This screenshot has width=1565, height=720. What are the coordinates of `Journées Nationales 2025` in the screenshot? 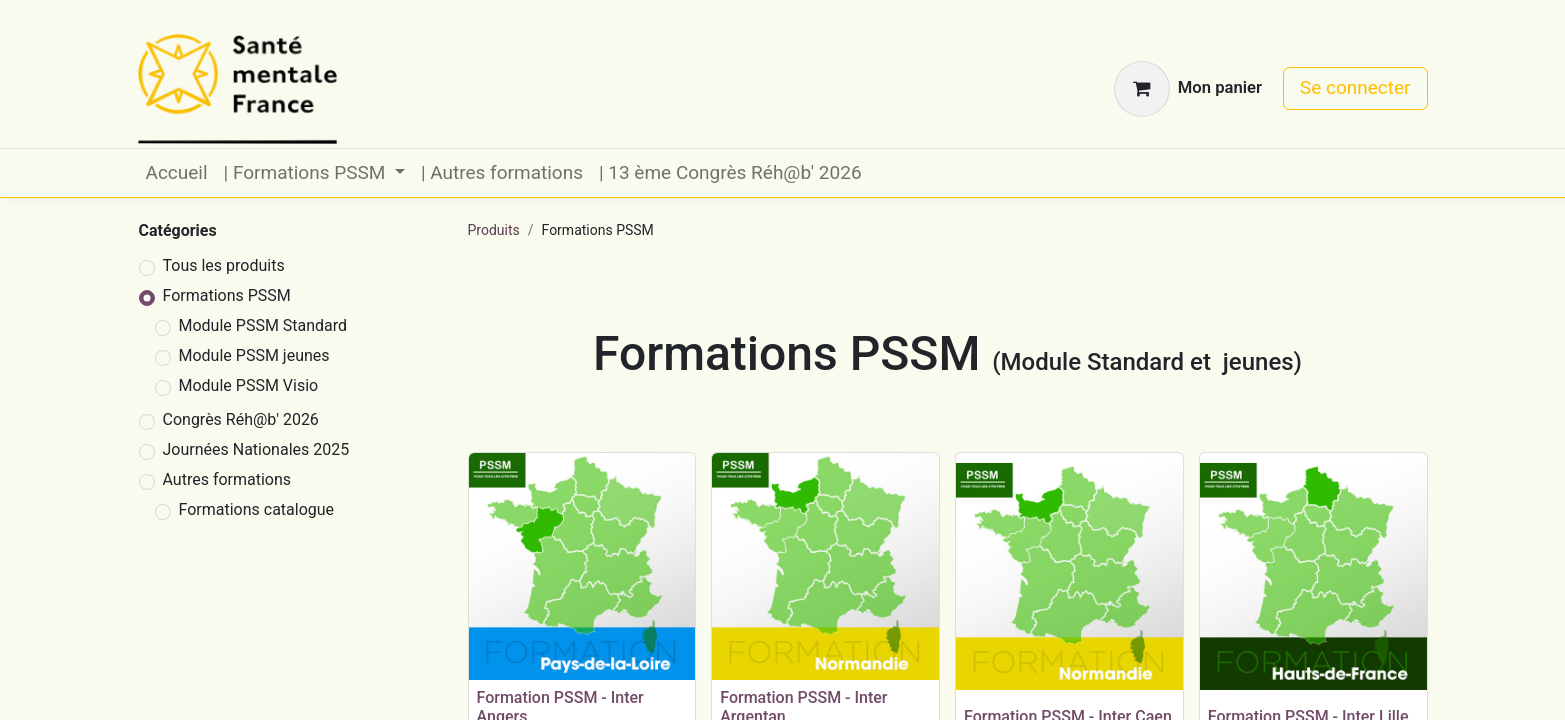 It's located at (256, 449).